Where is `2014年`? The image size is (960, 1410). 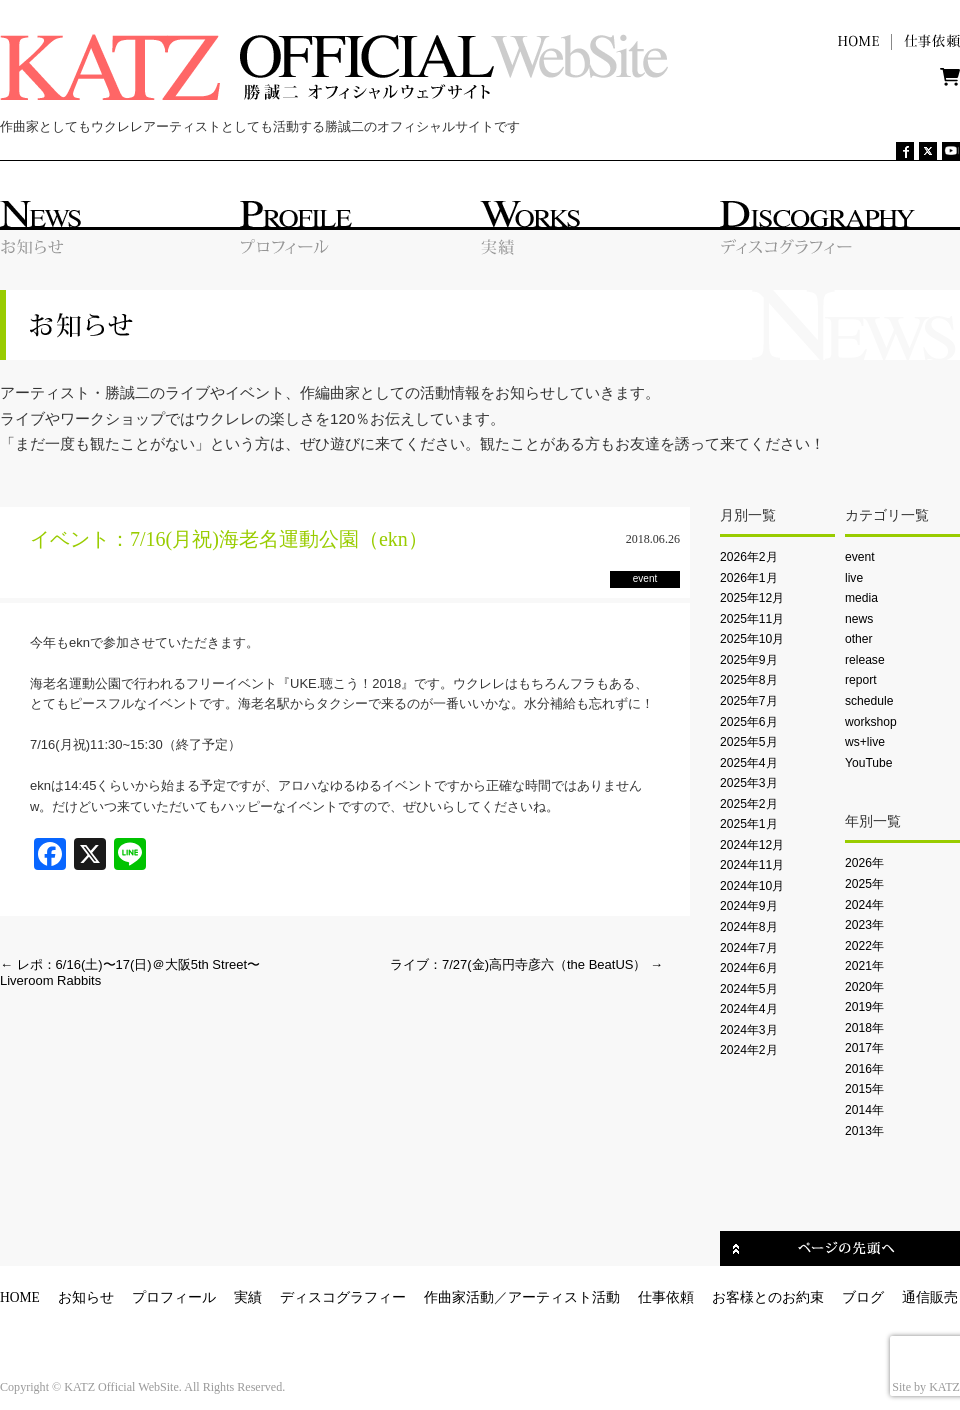
2014年 is located at coordinates (864, 1110).